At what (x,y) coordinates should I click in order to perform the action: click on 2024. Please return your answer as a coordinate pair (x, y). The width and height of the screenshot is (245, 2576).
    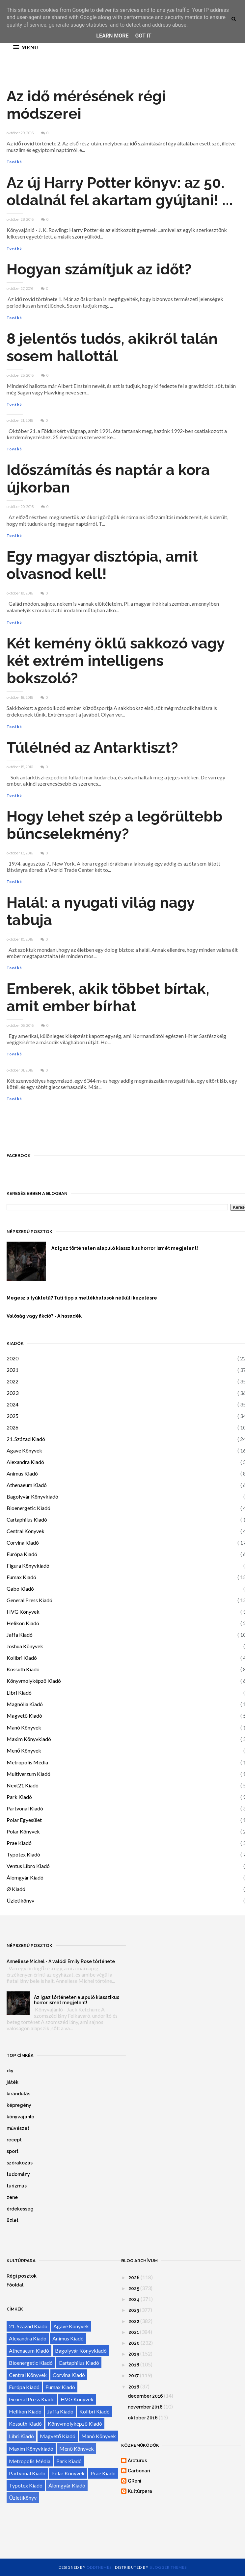
    Looking at the image, I should click on (12, 1404).